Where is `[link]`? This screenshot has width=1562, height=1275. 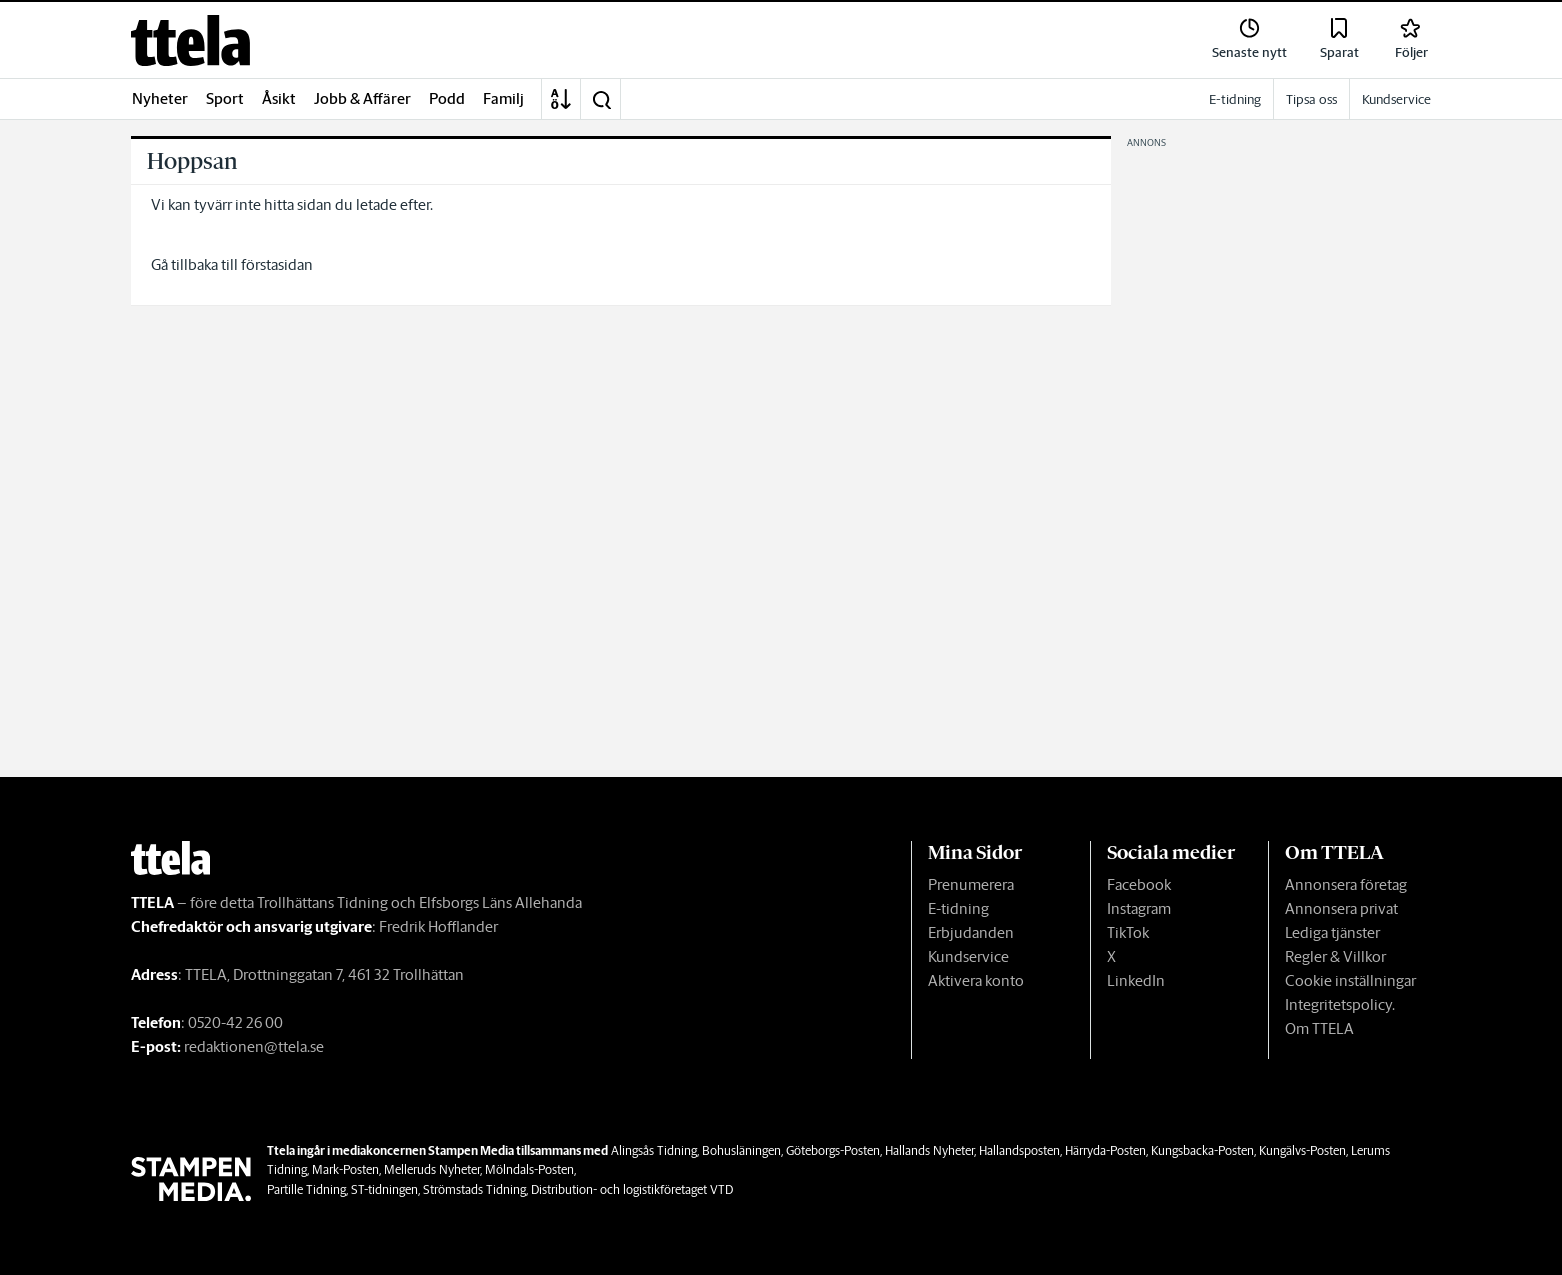
[link] is located at coordinates (190, 40).